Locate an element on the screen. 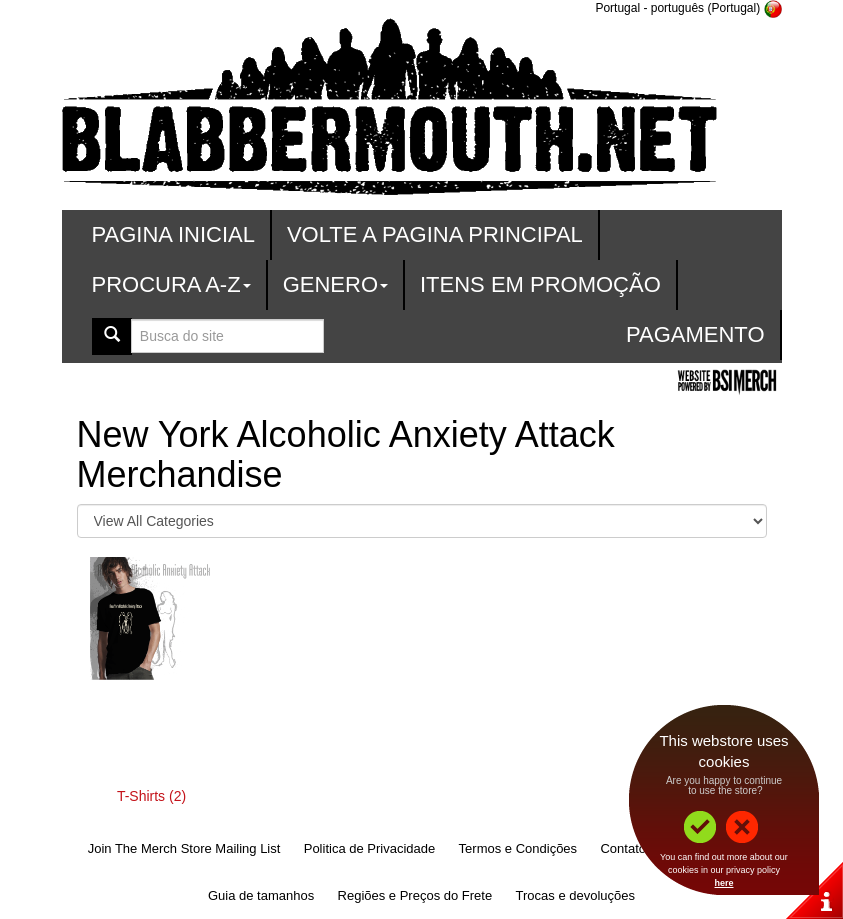 The width and height of the screenshot is (843, 919). Volte a Pagina Principal is located at coordinates (435, 234).